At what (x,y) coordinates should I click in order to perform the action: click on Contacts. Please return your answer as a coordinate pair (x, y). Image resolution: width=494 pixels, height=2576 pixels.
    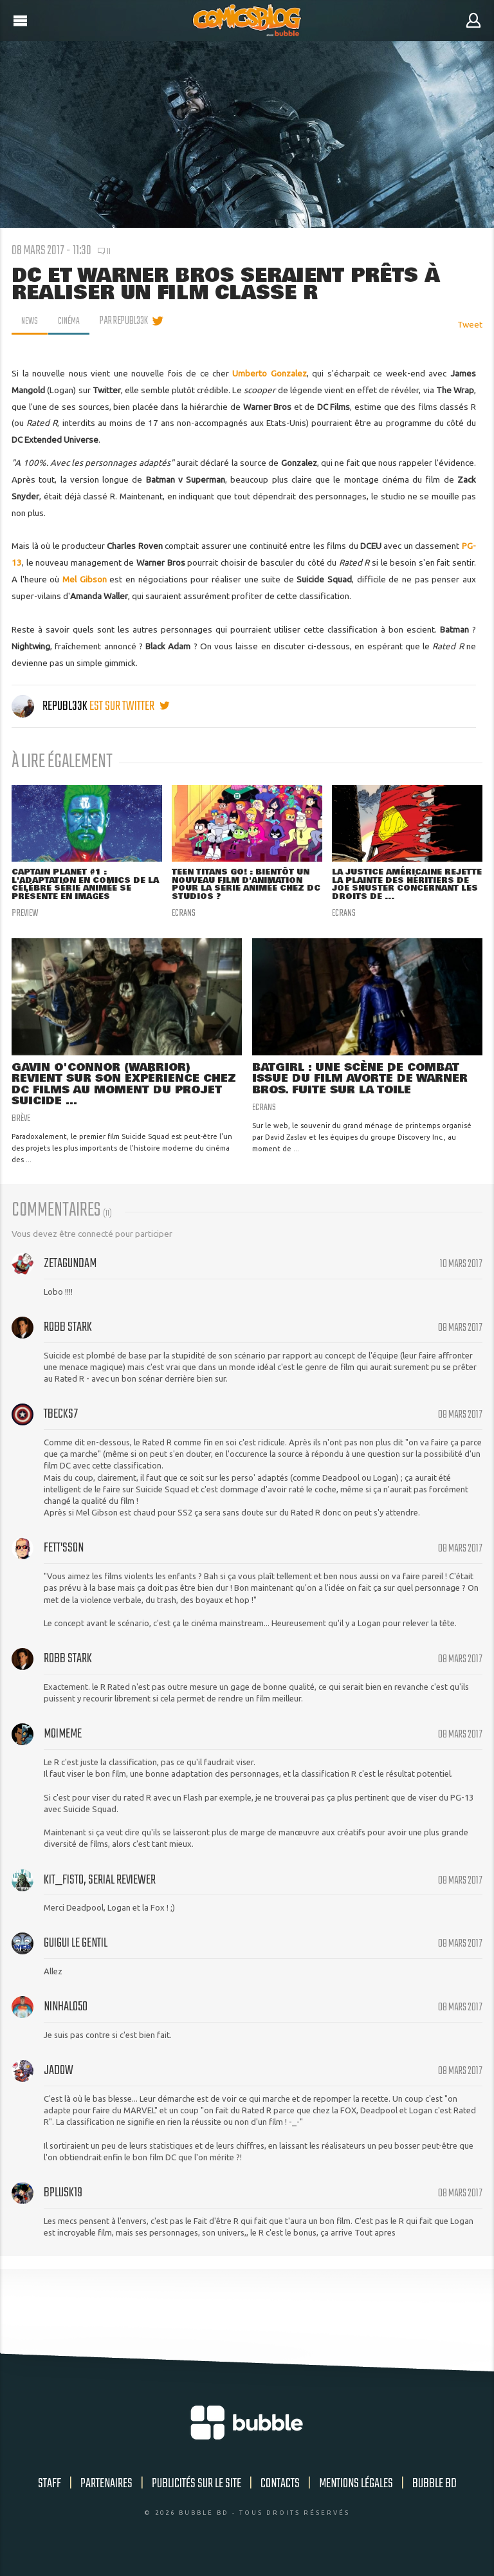
    Looking at the image, I should click on (280, 2497).